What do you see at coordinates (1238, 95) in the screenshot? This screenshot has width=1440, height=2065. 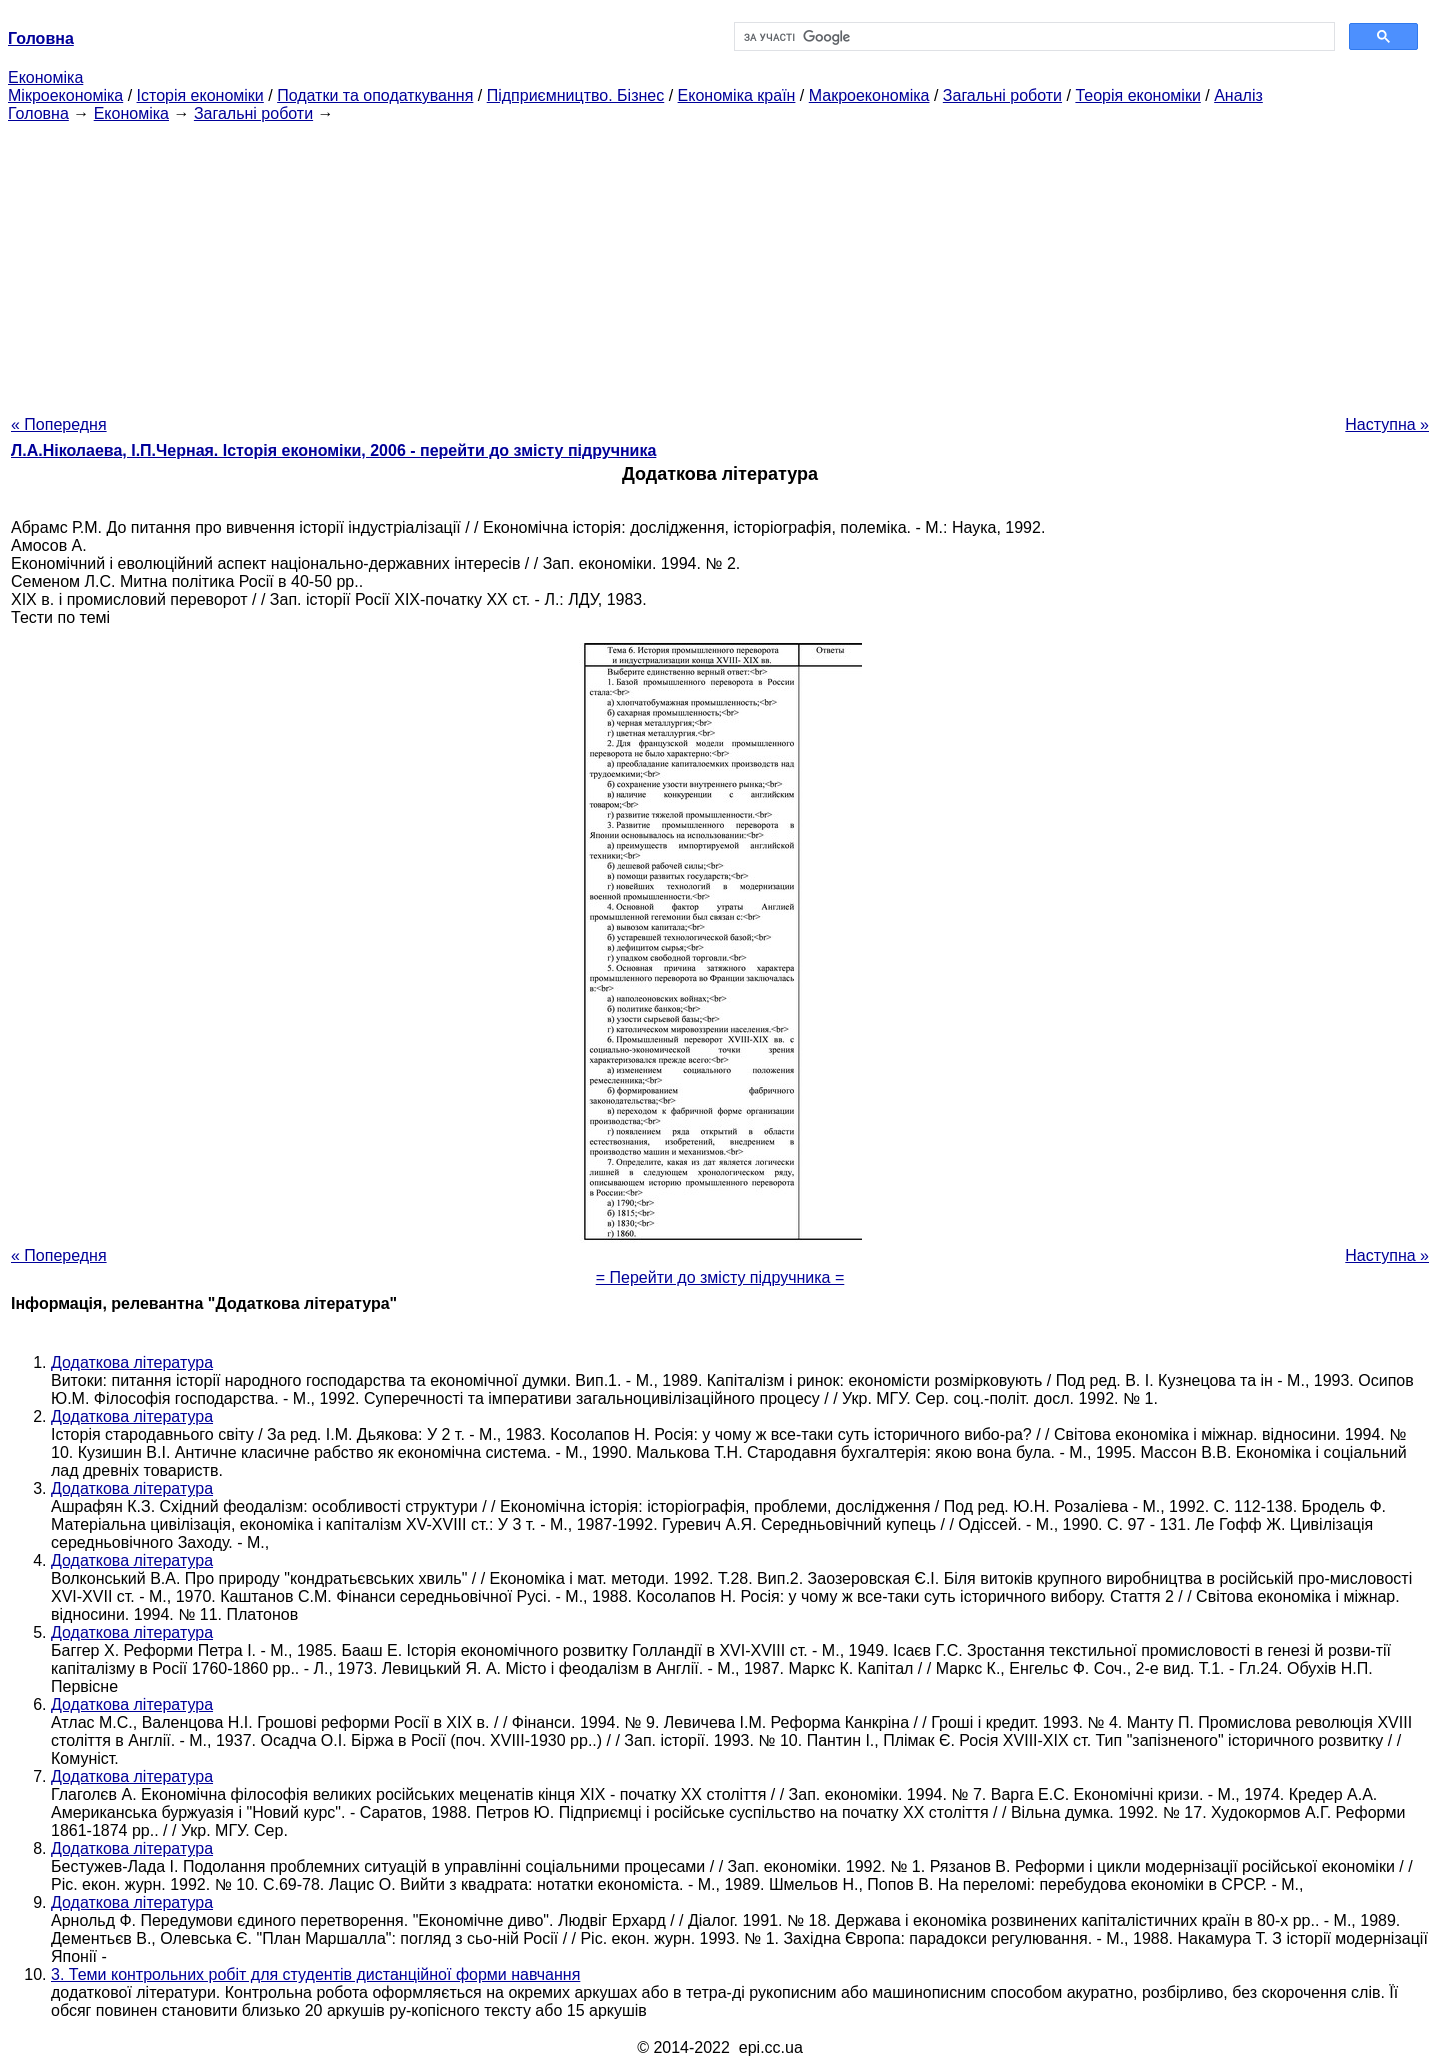 I see `Аналіз` at bounding box center [1238, 95].